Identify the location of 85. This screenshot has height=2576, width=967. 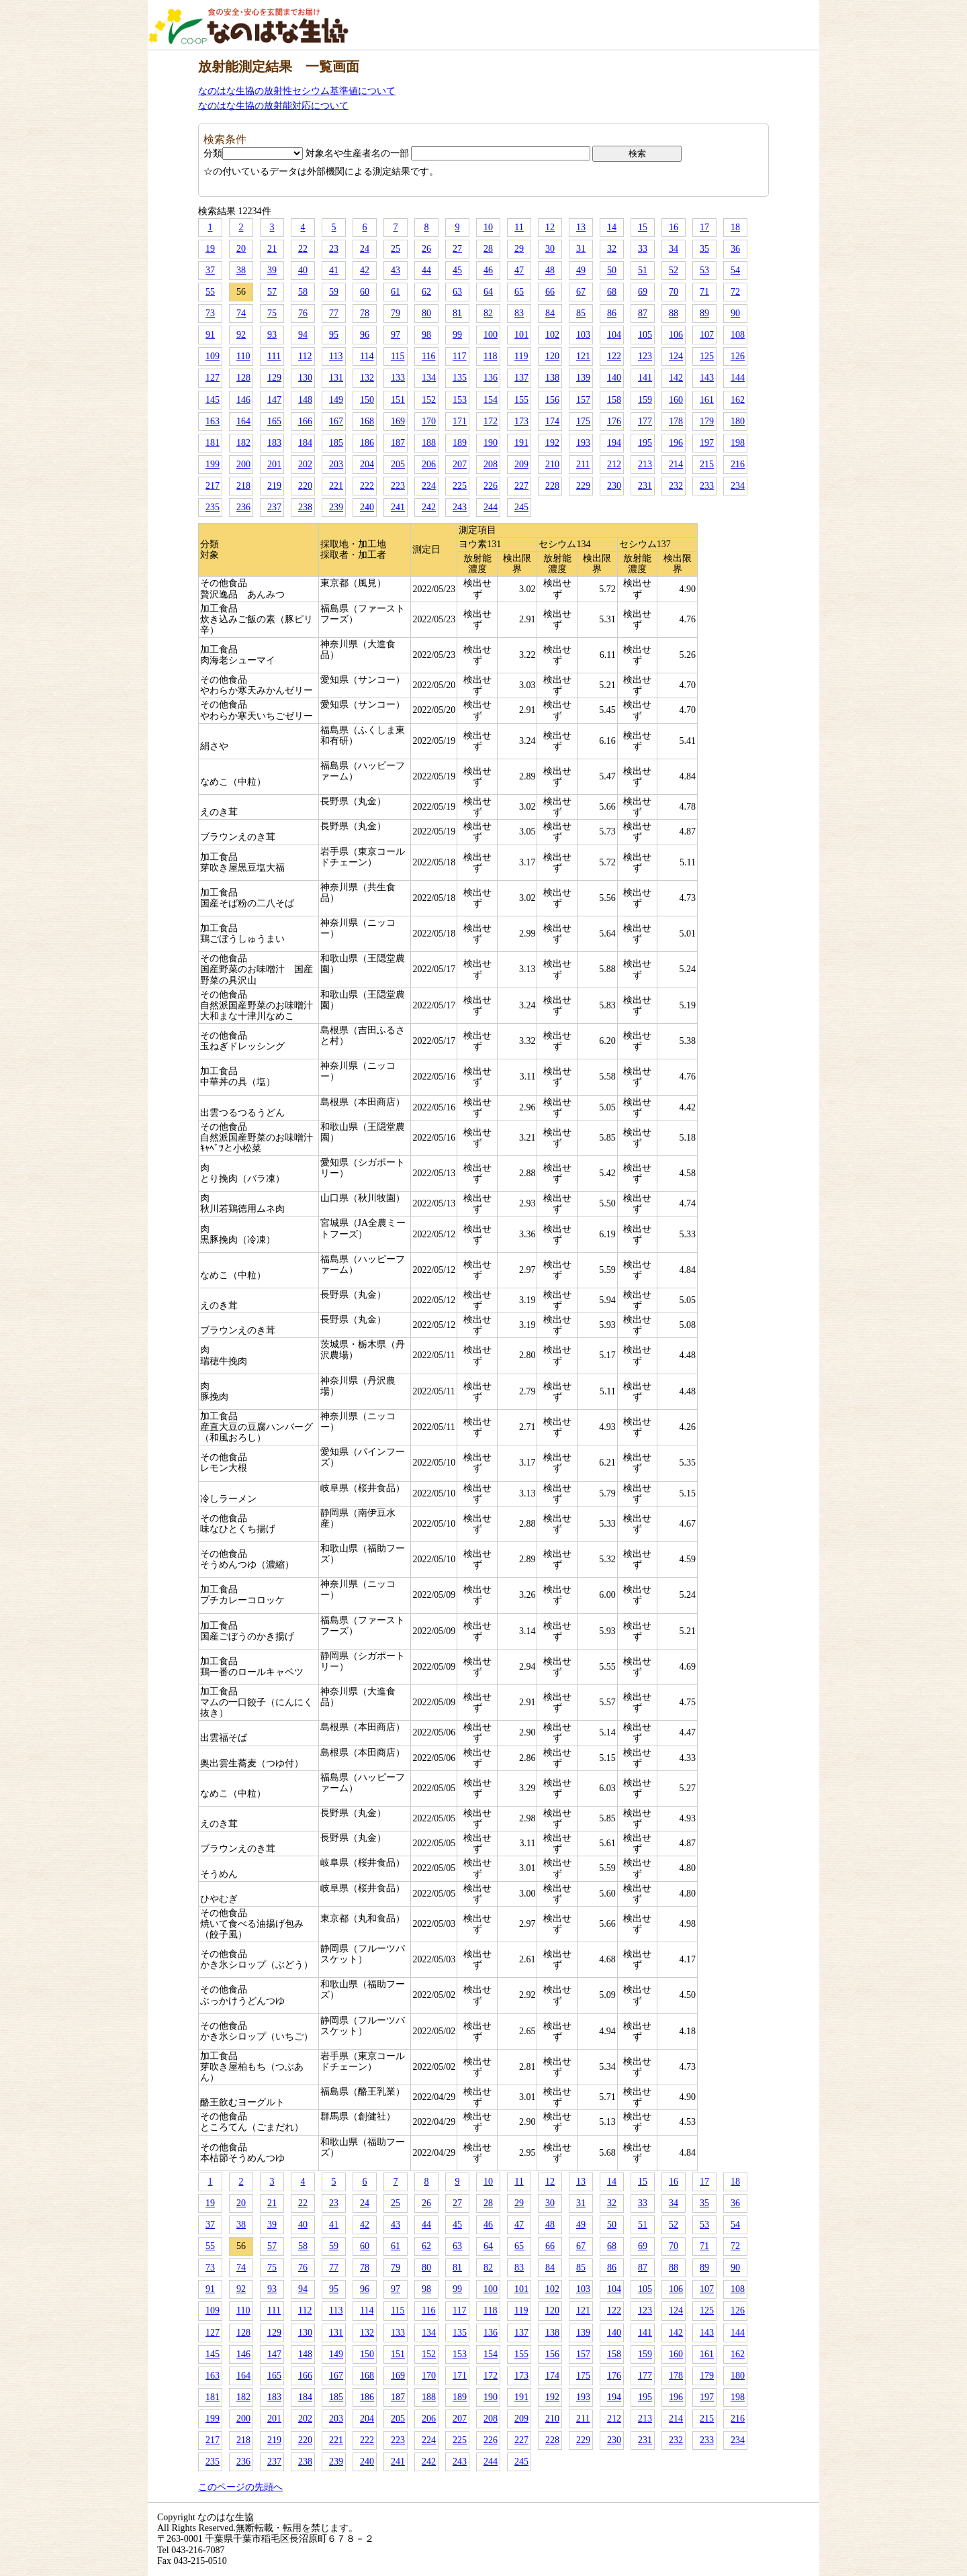
(581, 313).